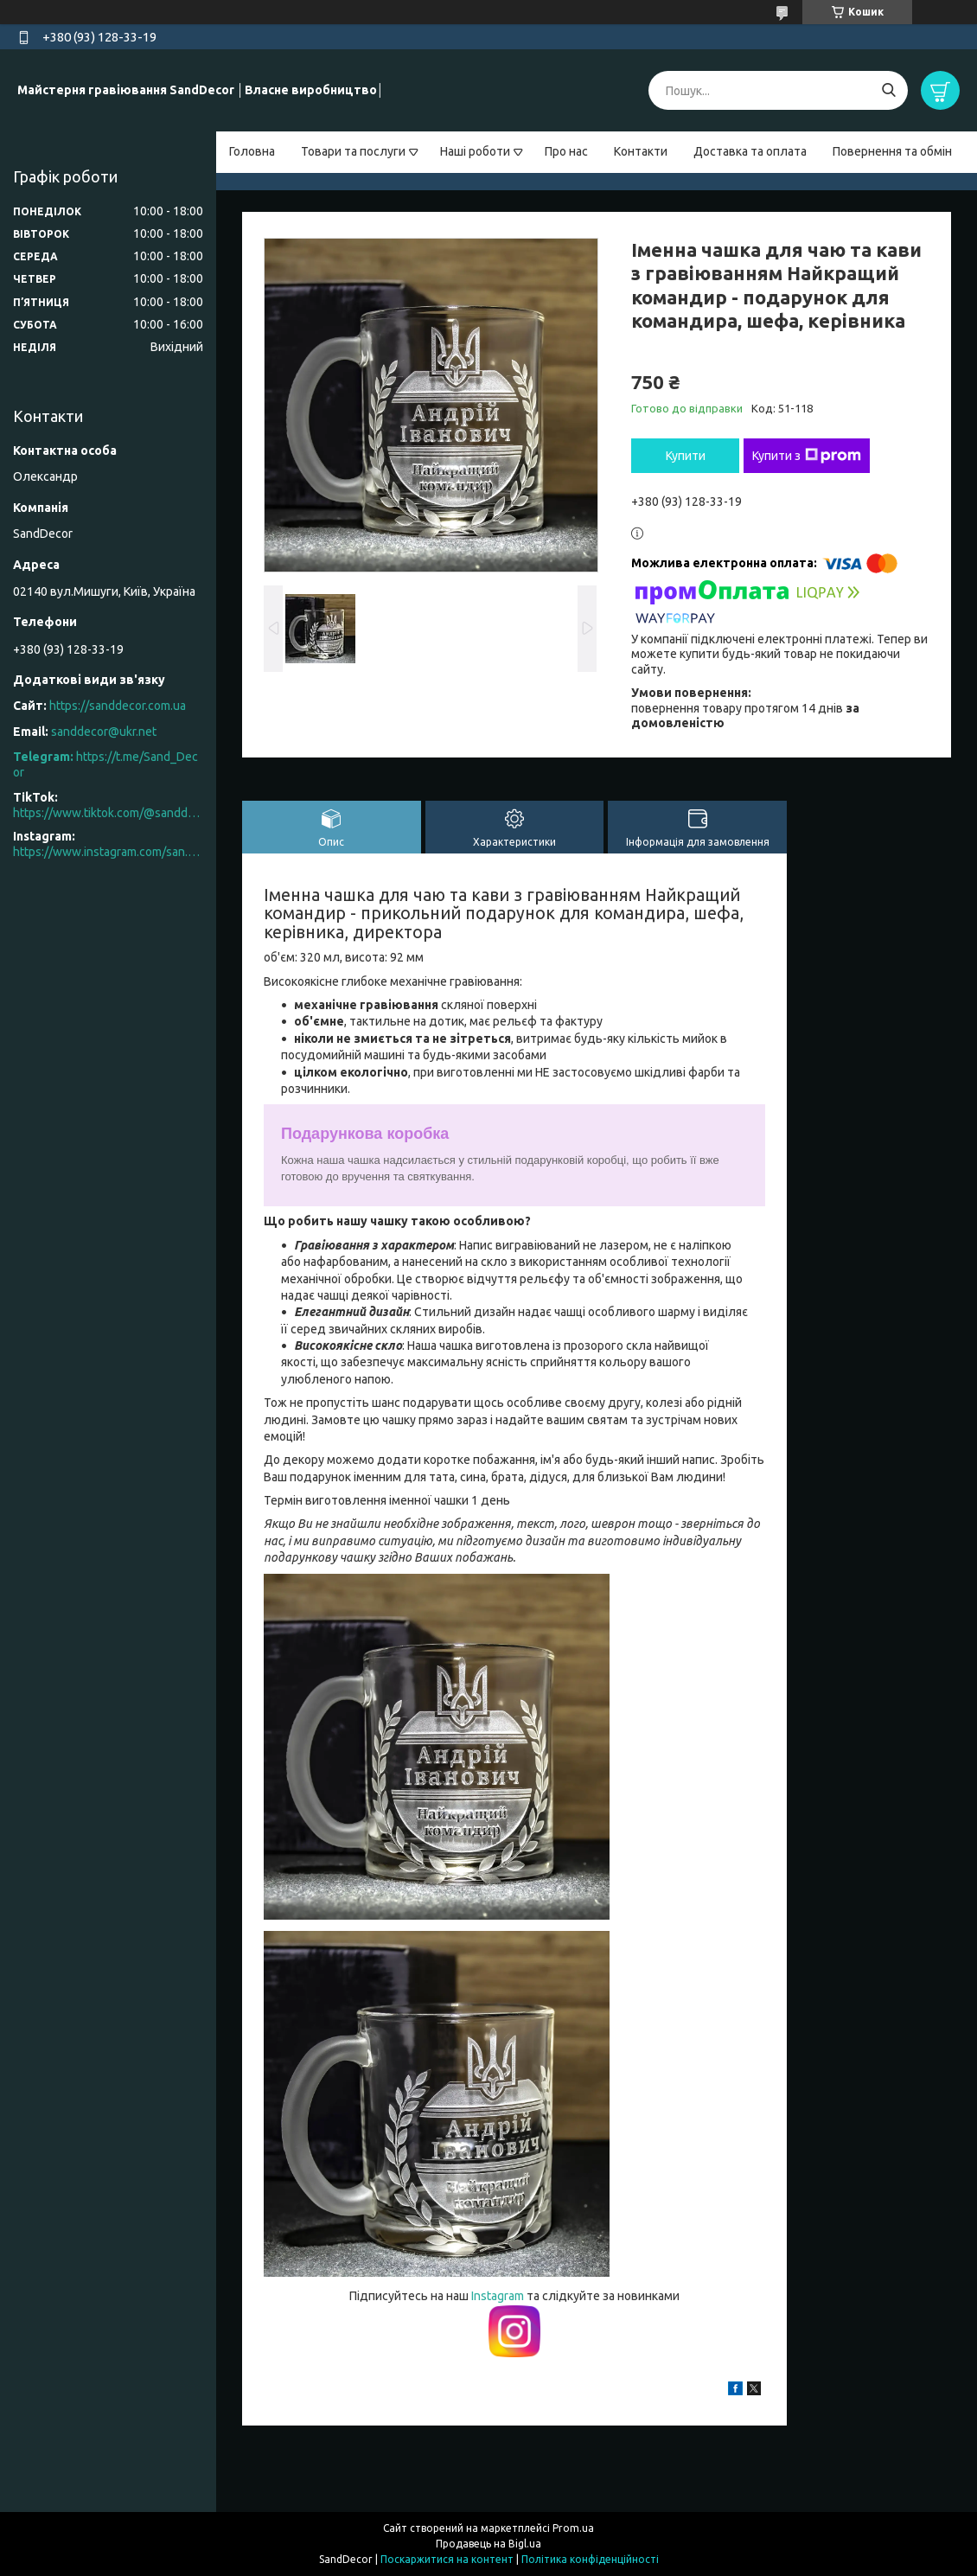 Image resolution: width=977 pixels, height=2576 pixels. What do you see at coordinates (499, 2296) in the screenshot?
I see `Instagram` at bounding box center [499, 2296].